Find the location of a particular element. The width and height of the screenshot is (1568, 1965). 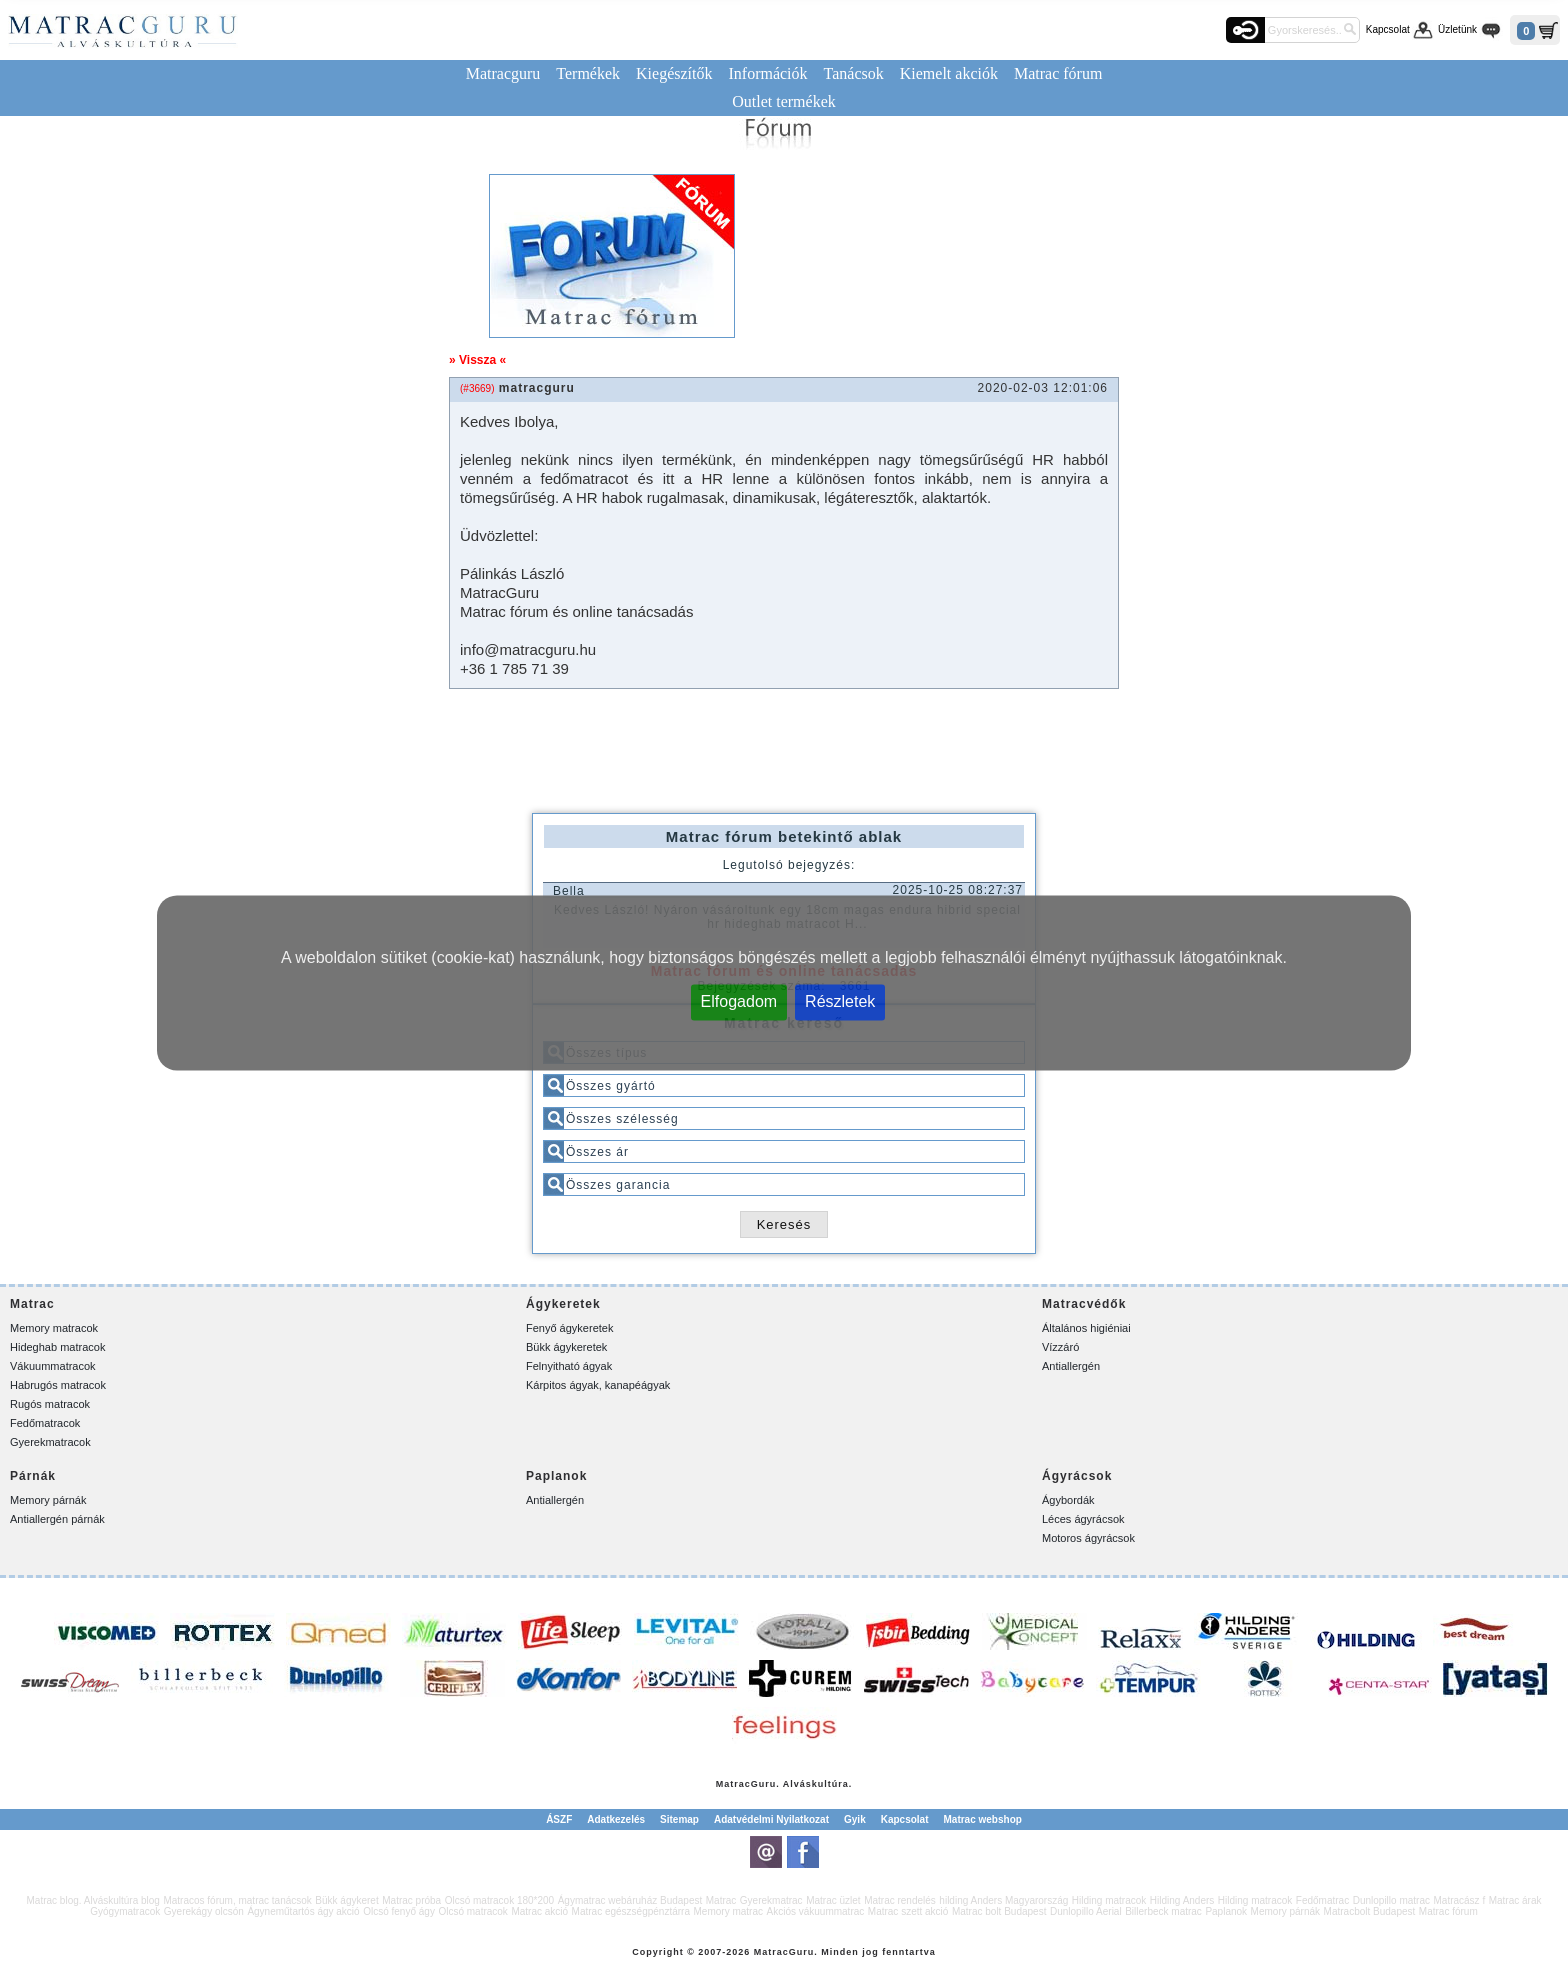

Fenyő ágykeretek is located at coordinates (569, 1328).